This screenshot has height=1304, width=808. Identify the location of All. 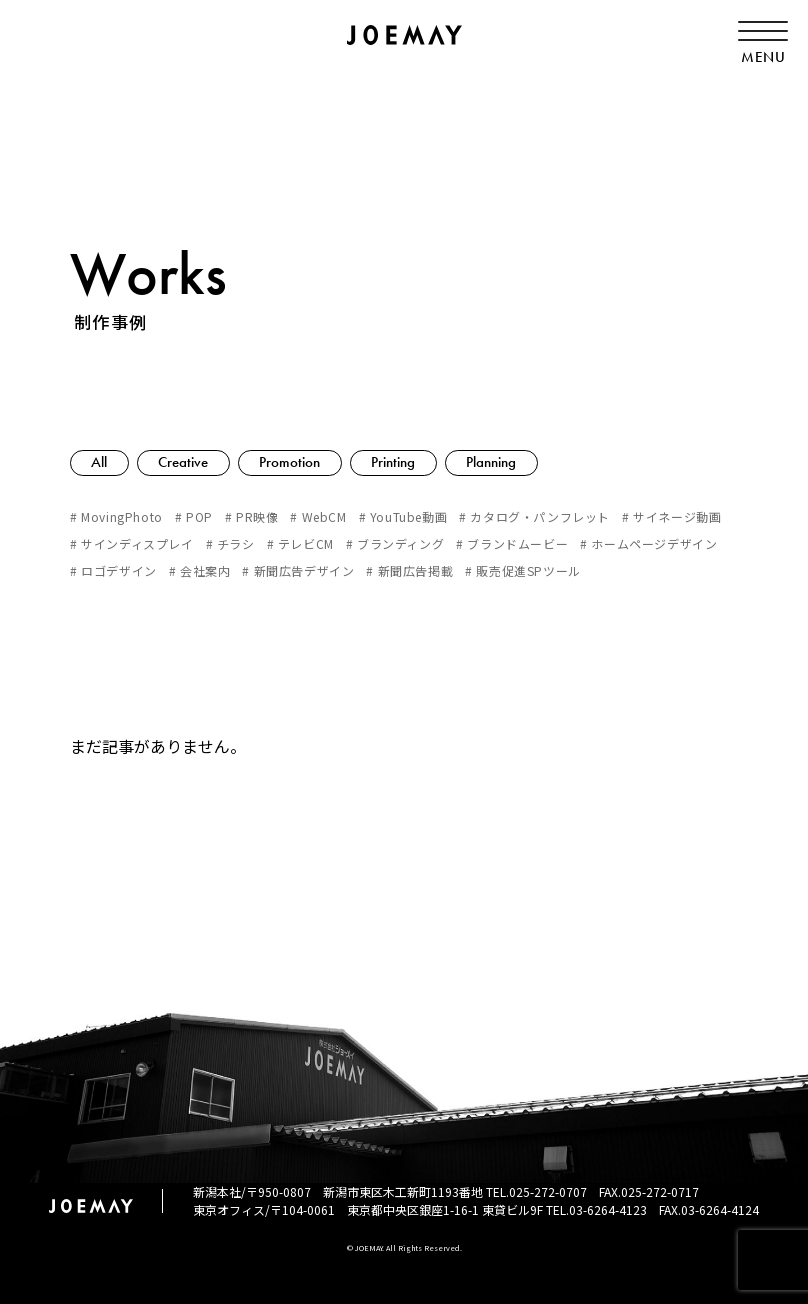
(100, 462).